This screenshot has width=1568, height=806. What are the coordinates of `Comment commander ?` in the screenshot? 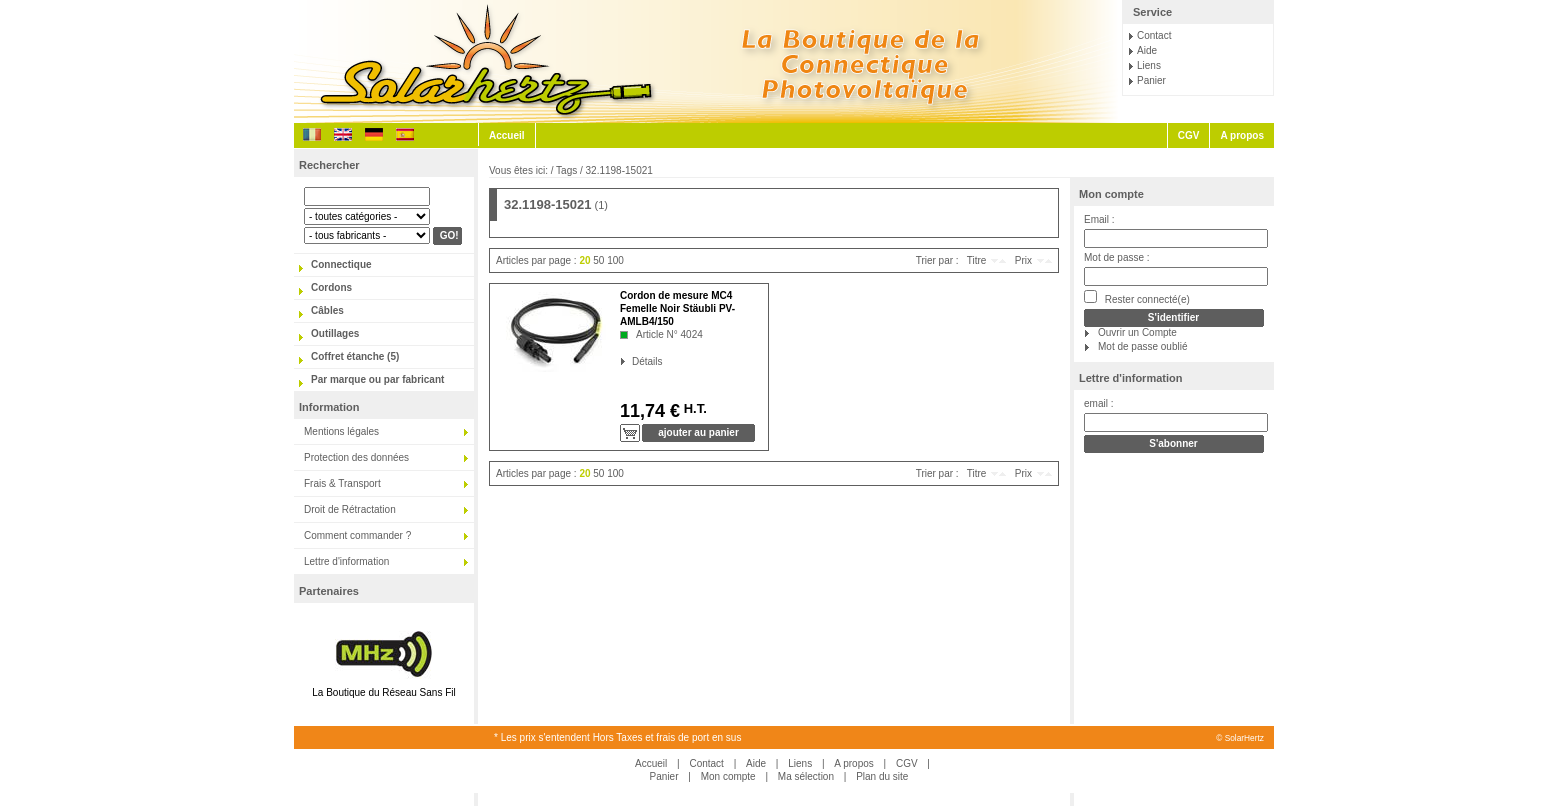 It's located at (357, 535).